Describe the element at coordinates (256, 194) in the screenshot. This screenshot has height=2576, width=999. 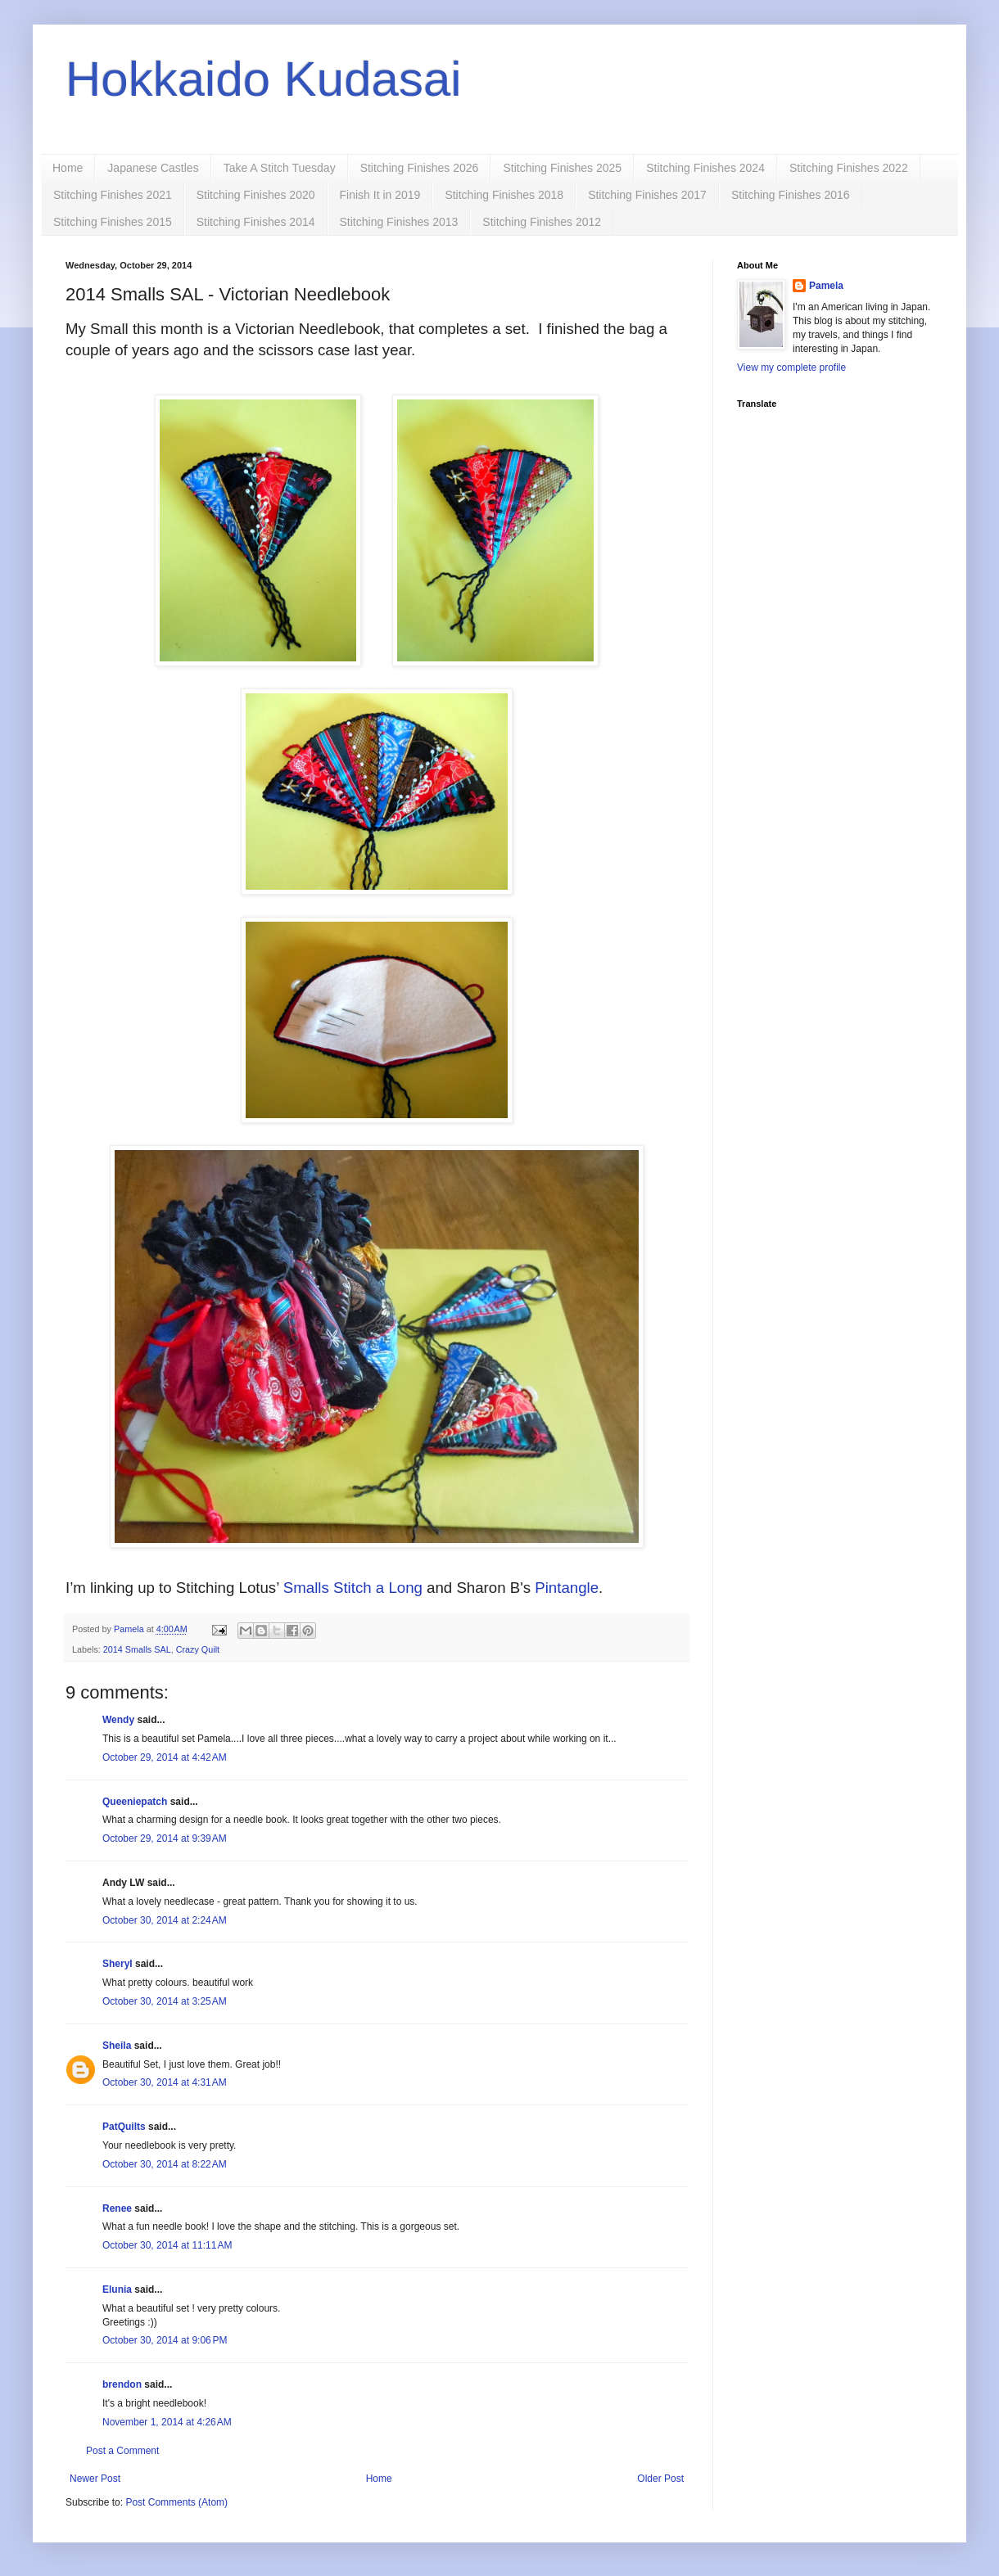
I see `Stitching Finishes 2020` at that location.